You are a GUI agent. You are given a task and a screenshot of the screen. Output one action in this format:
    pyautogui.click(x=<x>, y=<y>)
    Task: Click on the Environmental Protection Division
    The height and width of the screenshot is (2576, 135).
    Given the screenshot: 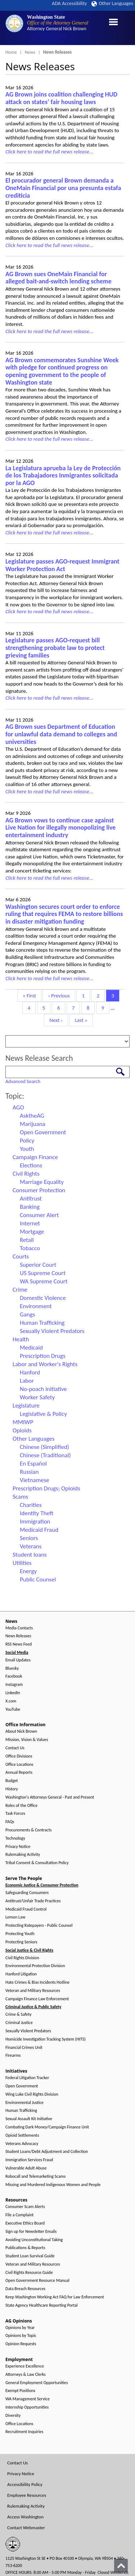 What is the action you would take?
    pyautogui.click(x=35, y=1966)
    